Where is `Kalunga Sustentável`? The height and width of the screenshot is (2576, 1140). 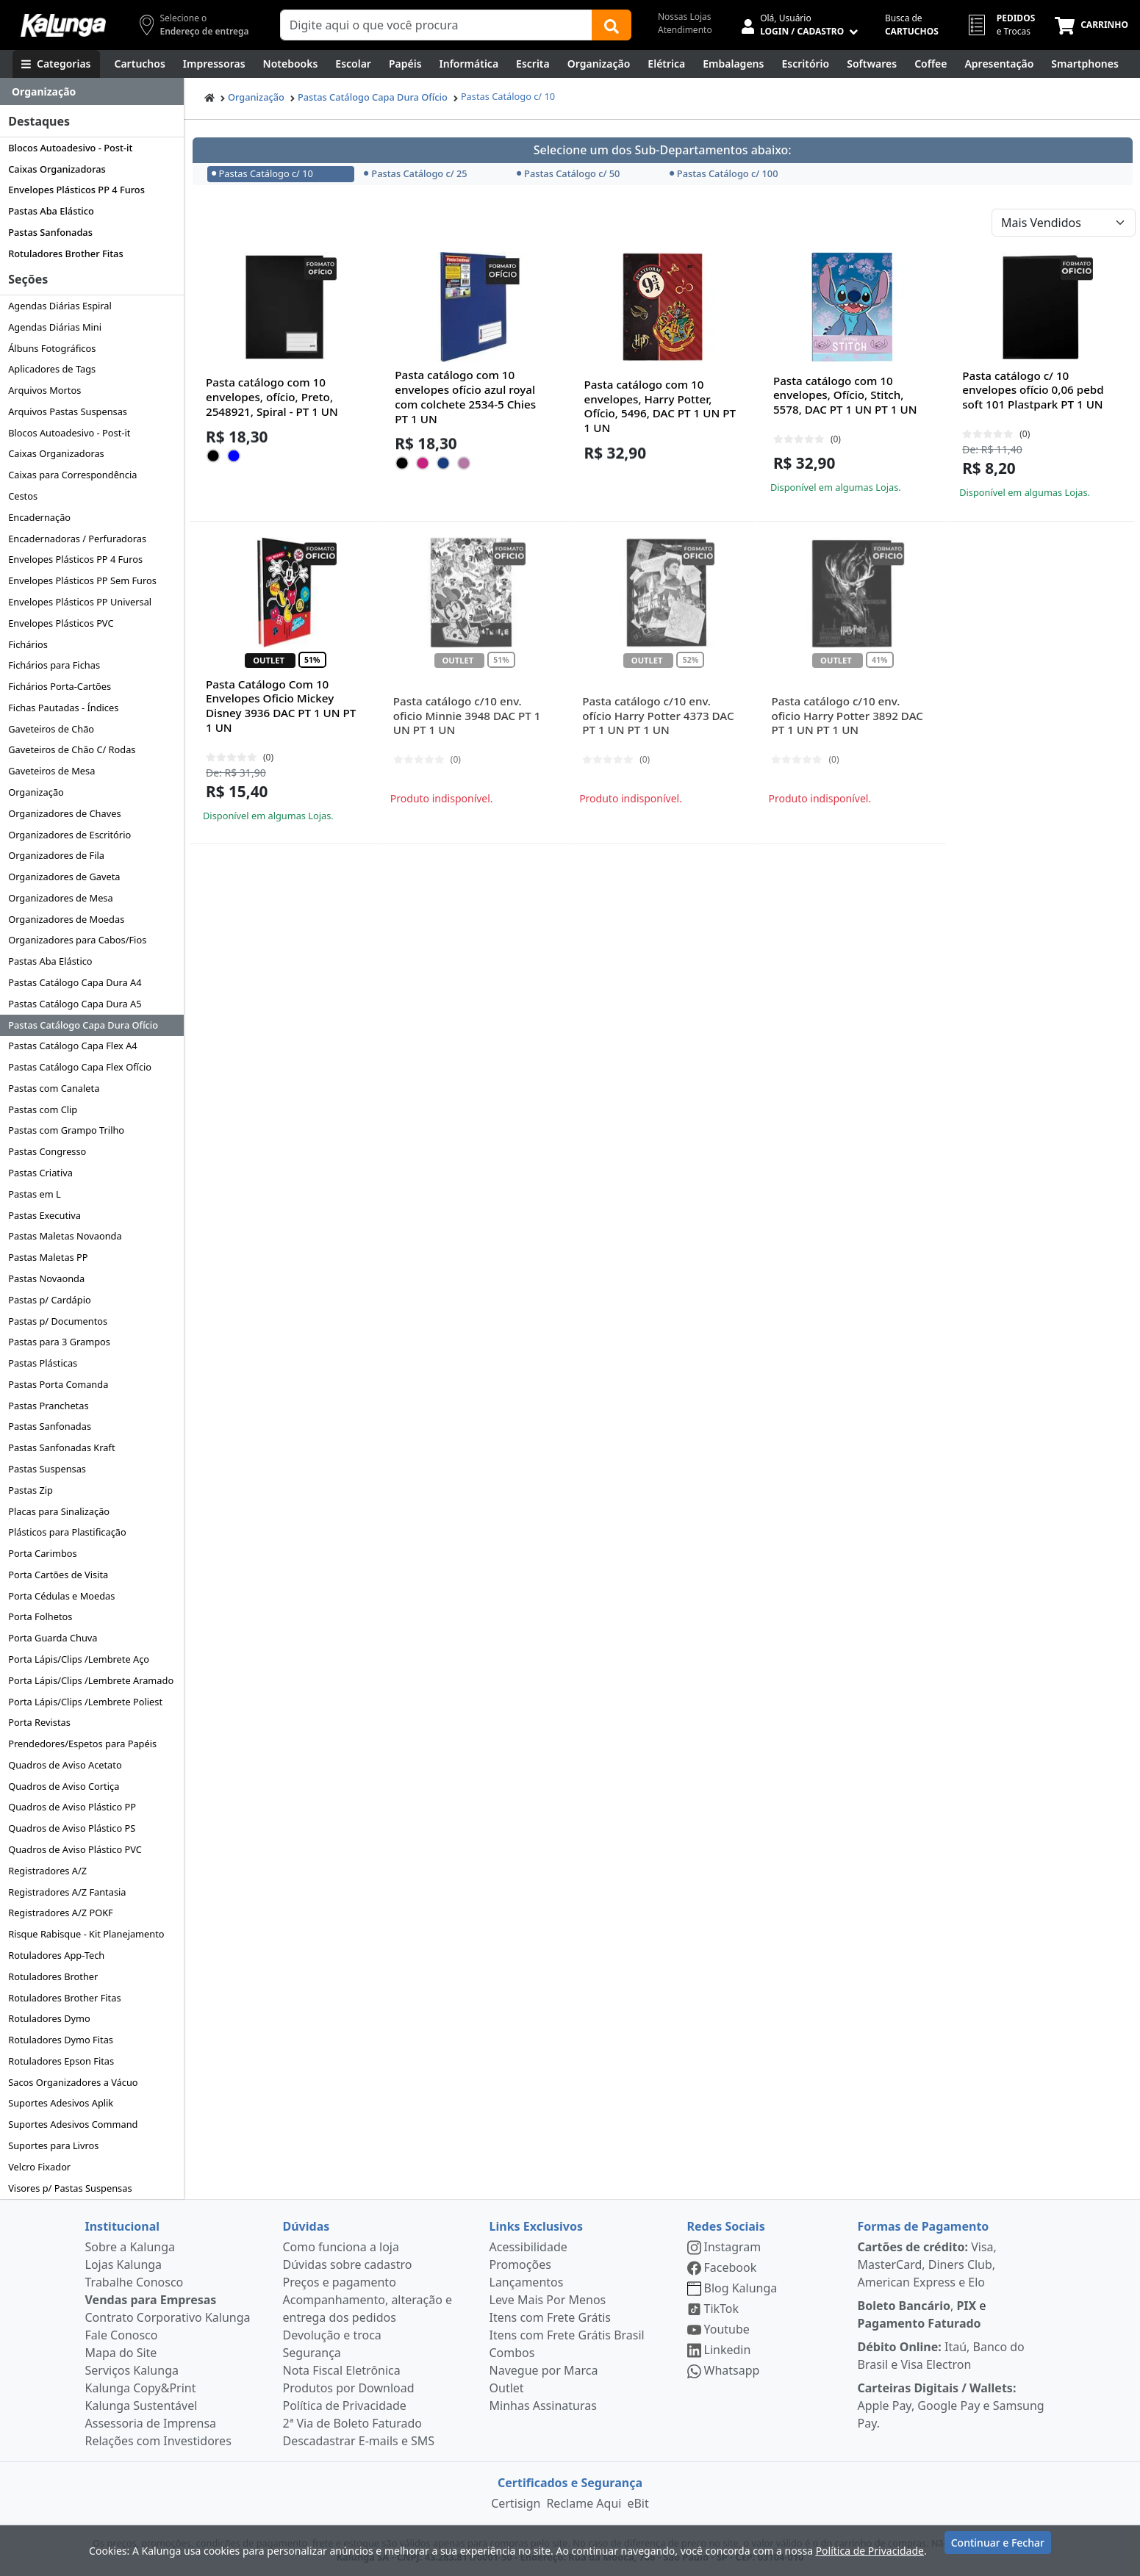 Kalunga Sustentável is located at coordinates (141, 2405).